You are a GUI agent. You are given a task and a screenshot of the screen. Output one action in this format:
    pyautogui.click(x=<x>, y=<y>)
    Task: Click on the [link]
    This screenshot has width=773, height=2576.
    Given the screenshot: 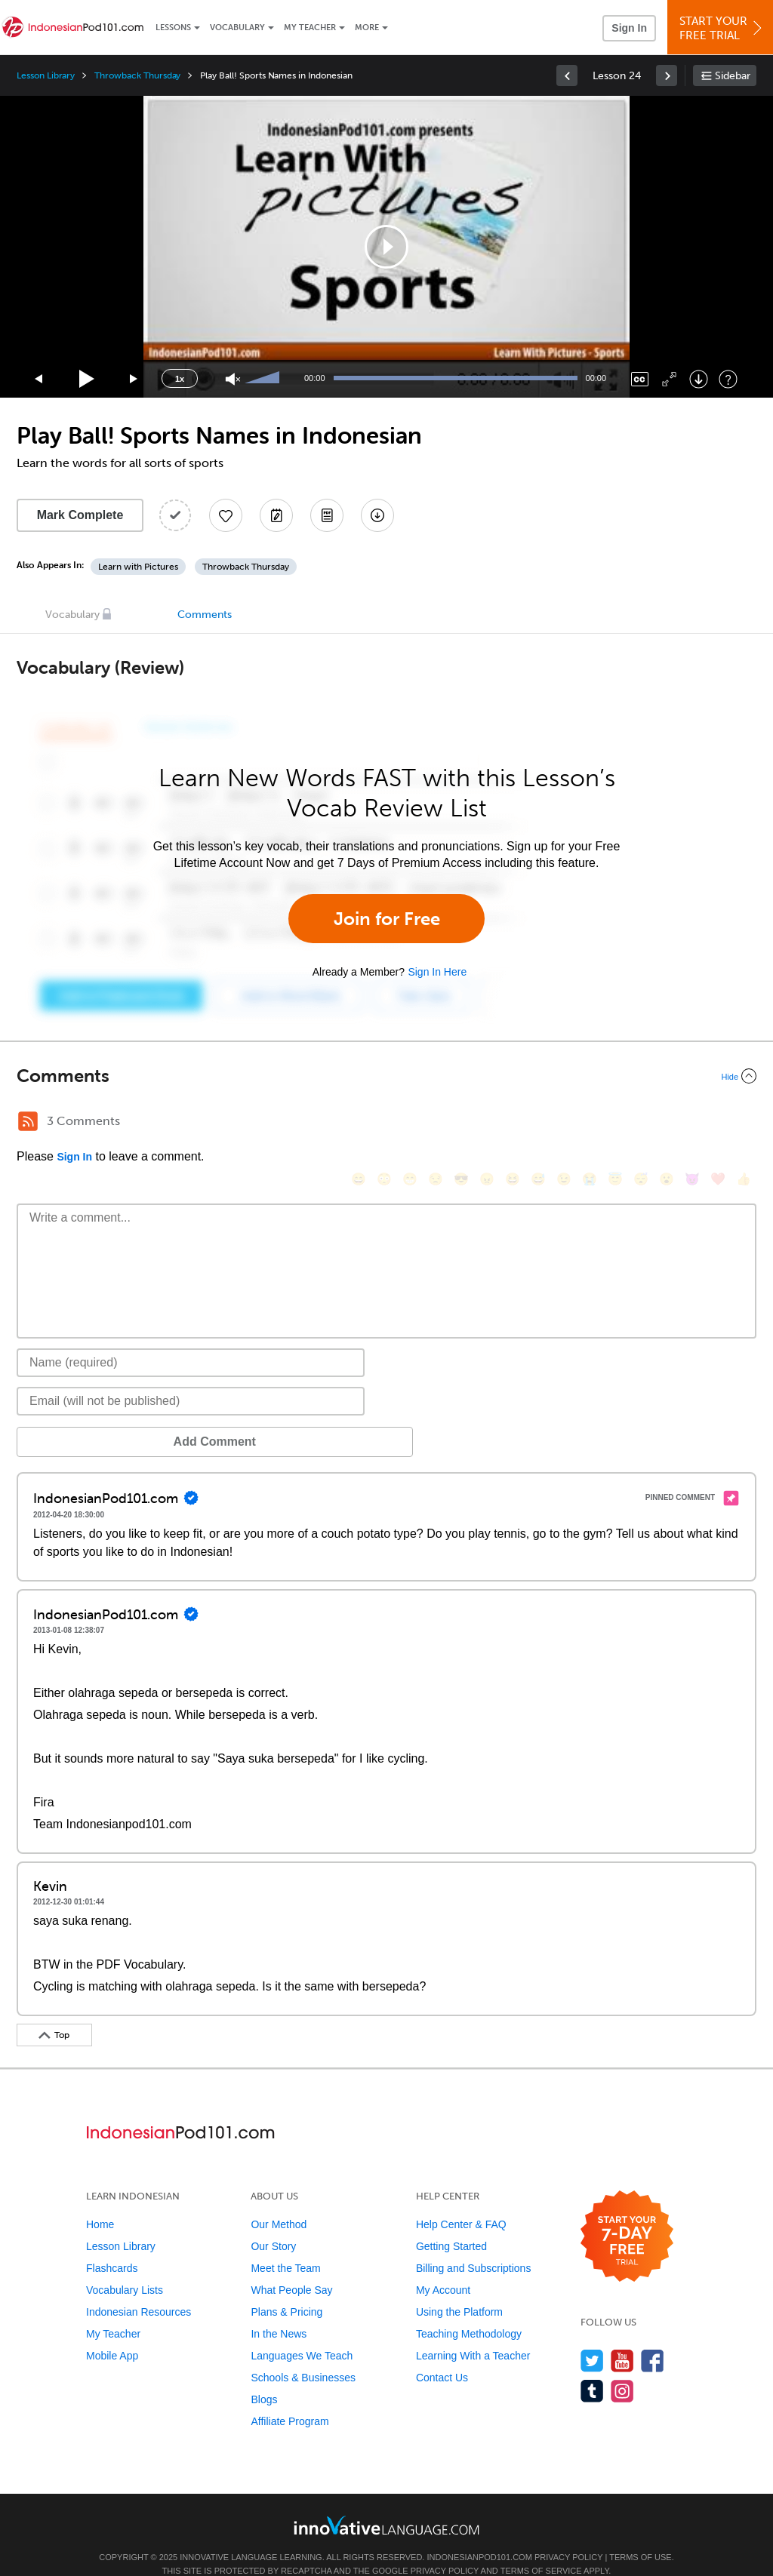 What is the action you would take?
    pyautogui.click(x=566, y=75)
    